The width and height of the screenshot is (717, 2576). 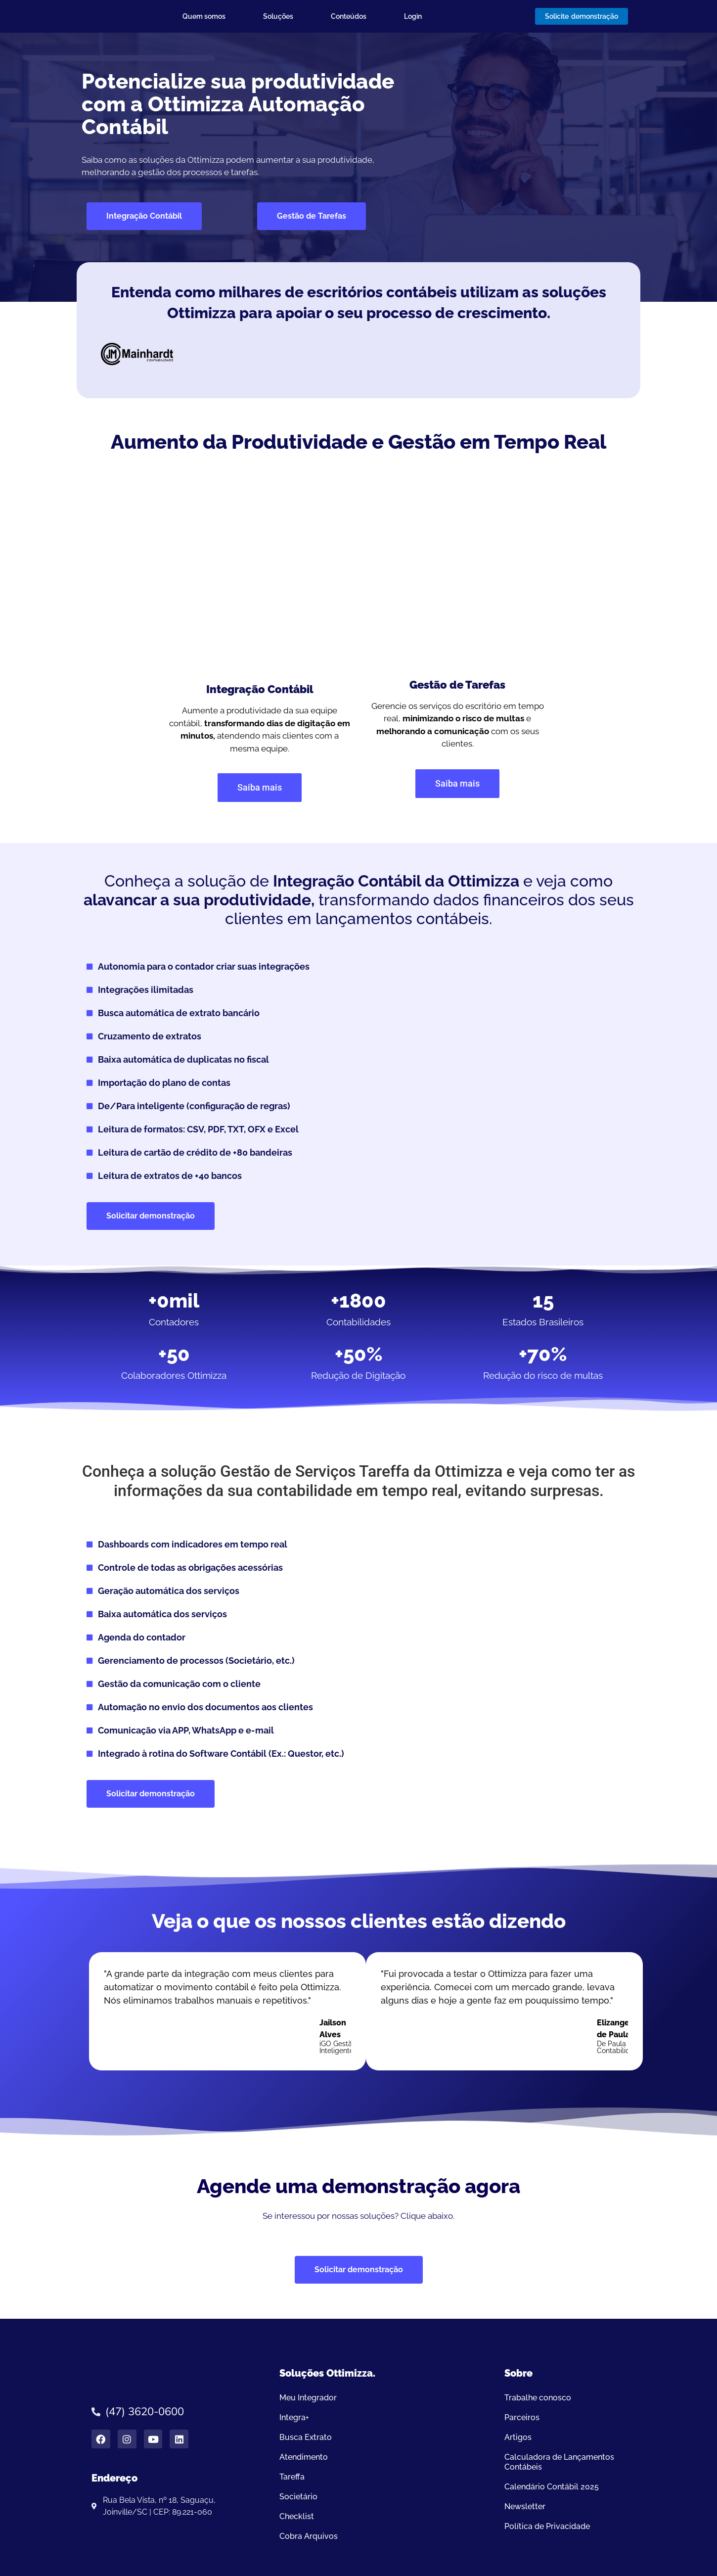 I want to click on Busca Extrato, so click(x=305, y=2437).